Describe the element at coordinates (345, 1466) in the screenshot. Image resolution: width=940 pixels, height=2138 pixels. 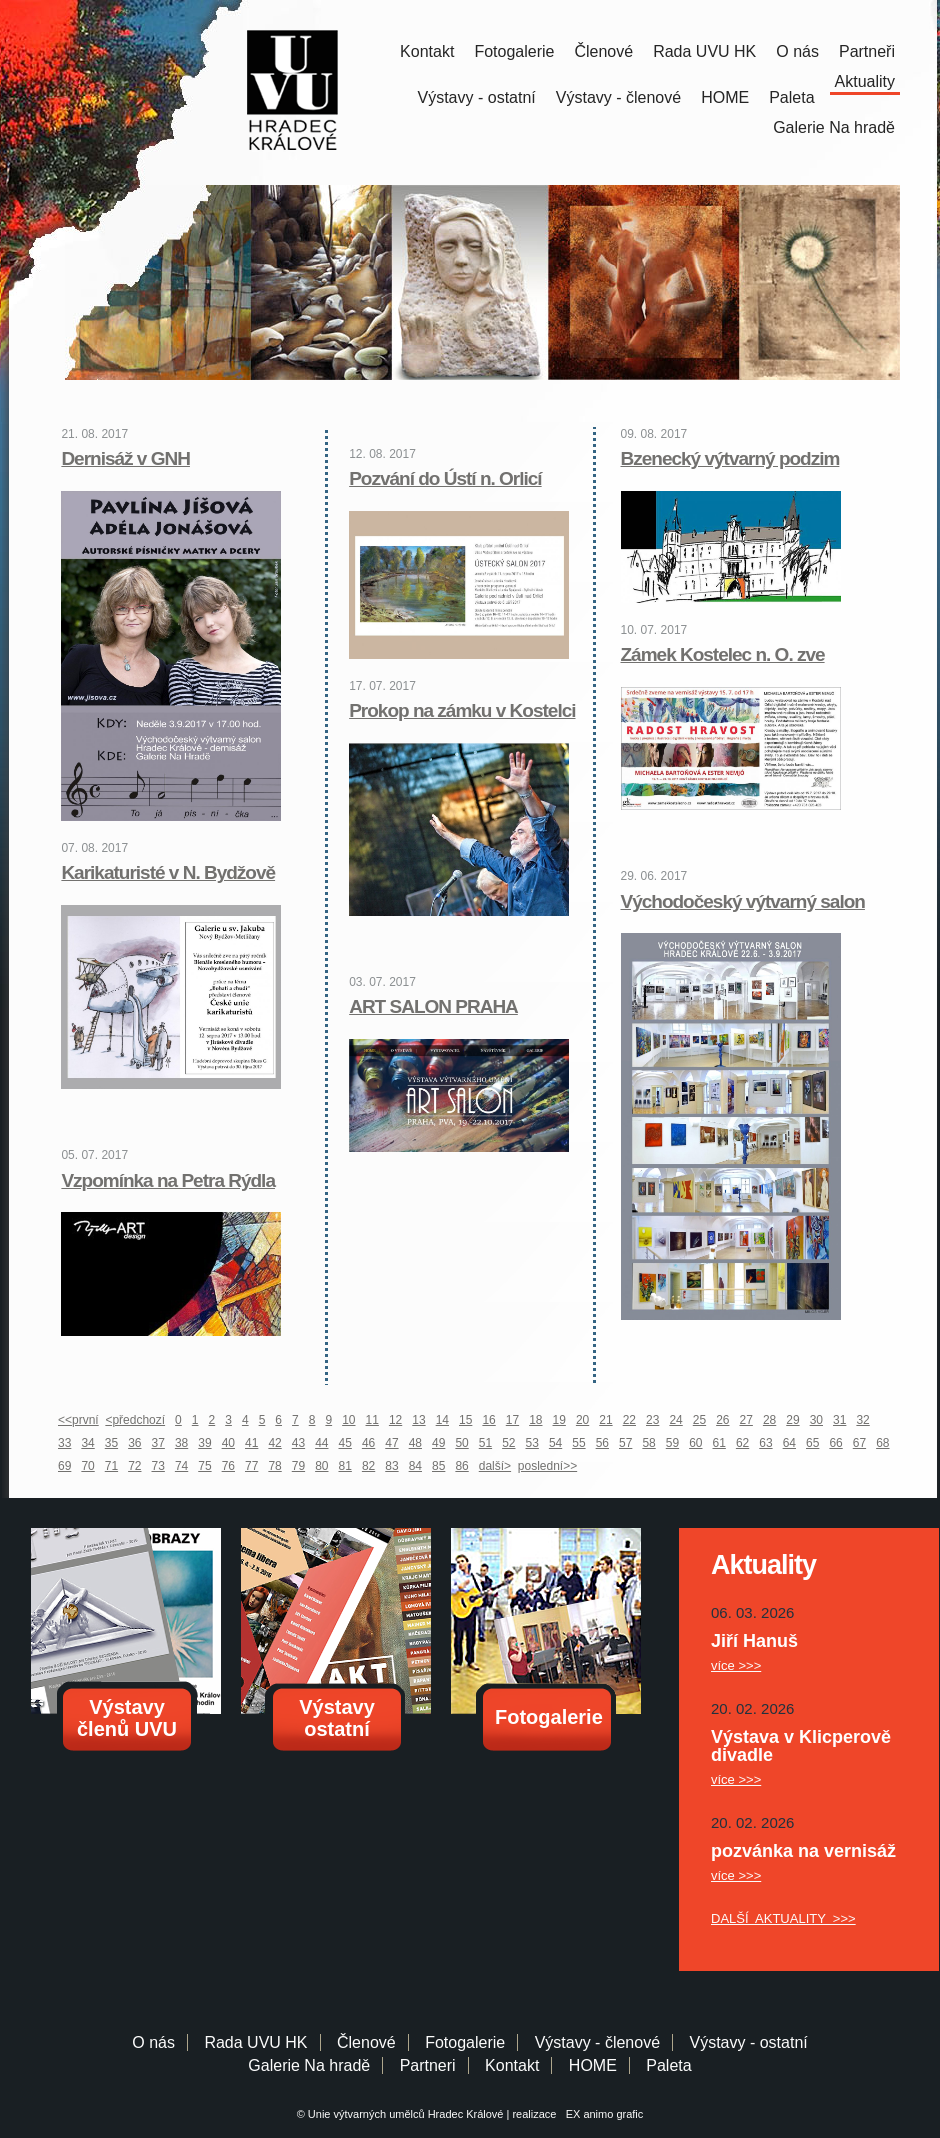
I see `81` at that location.